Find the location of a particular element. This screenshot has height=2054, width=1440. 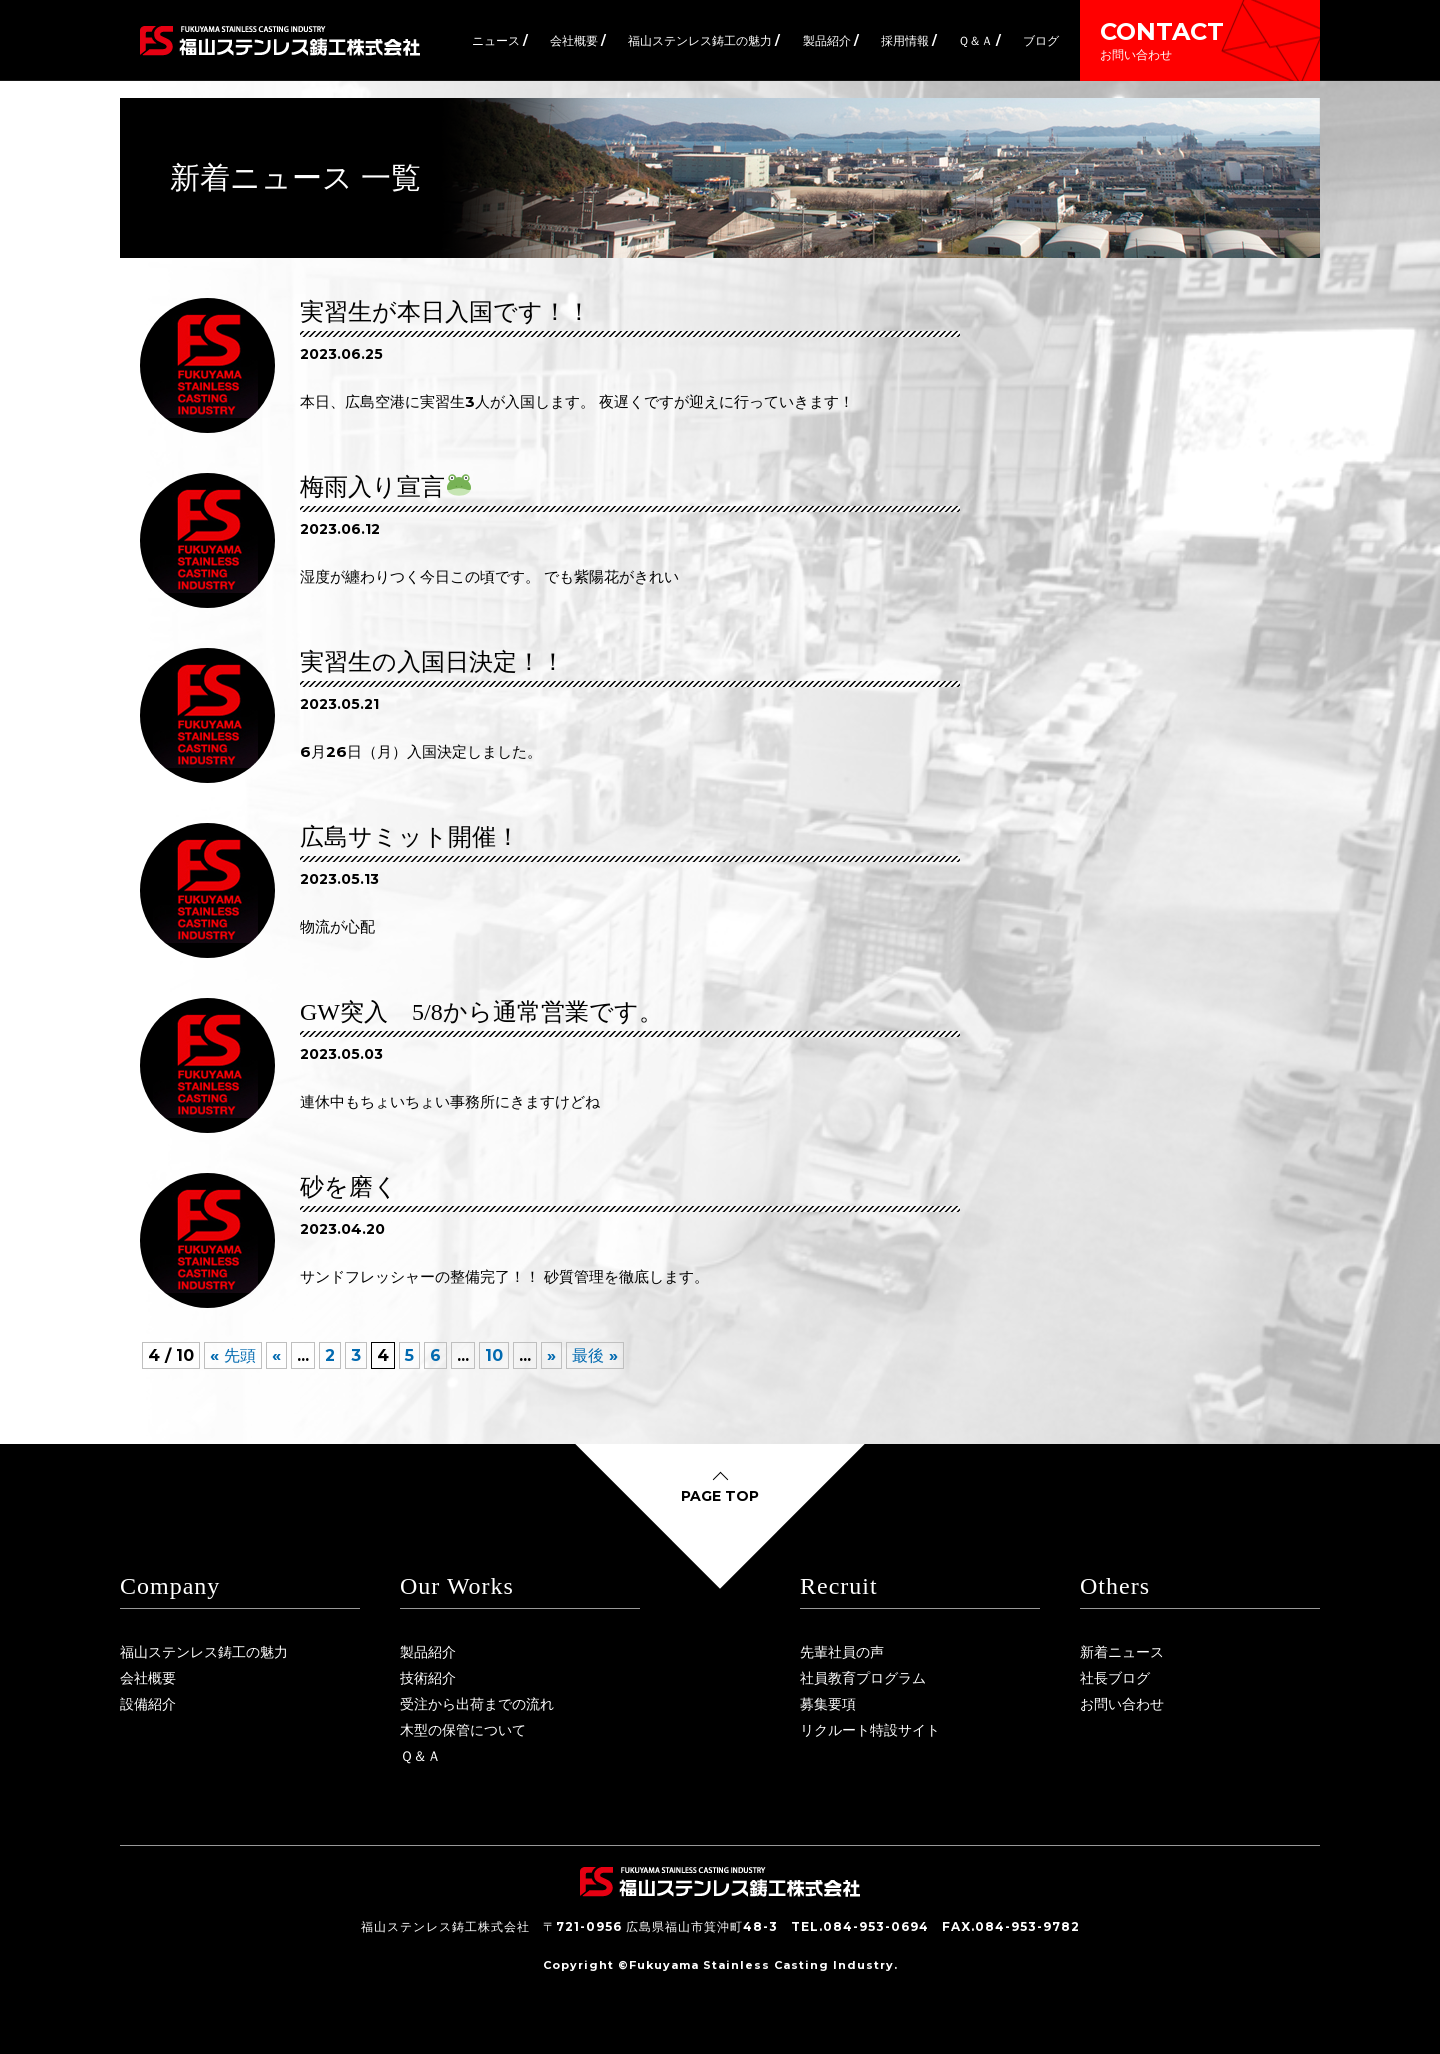

« 先頭 [First Page] is located at coordinates (233, 1355).